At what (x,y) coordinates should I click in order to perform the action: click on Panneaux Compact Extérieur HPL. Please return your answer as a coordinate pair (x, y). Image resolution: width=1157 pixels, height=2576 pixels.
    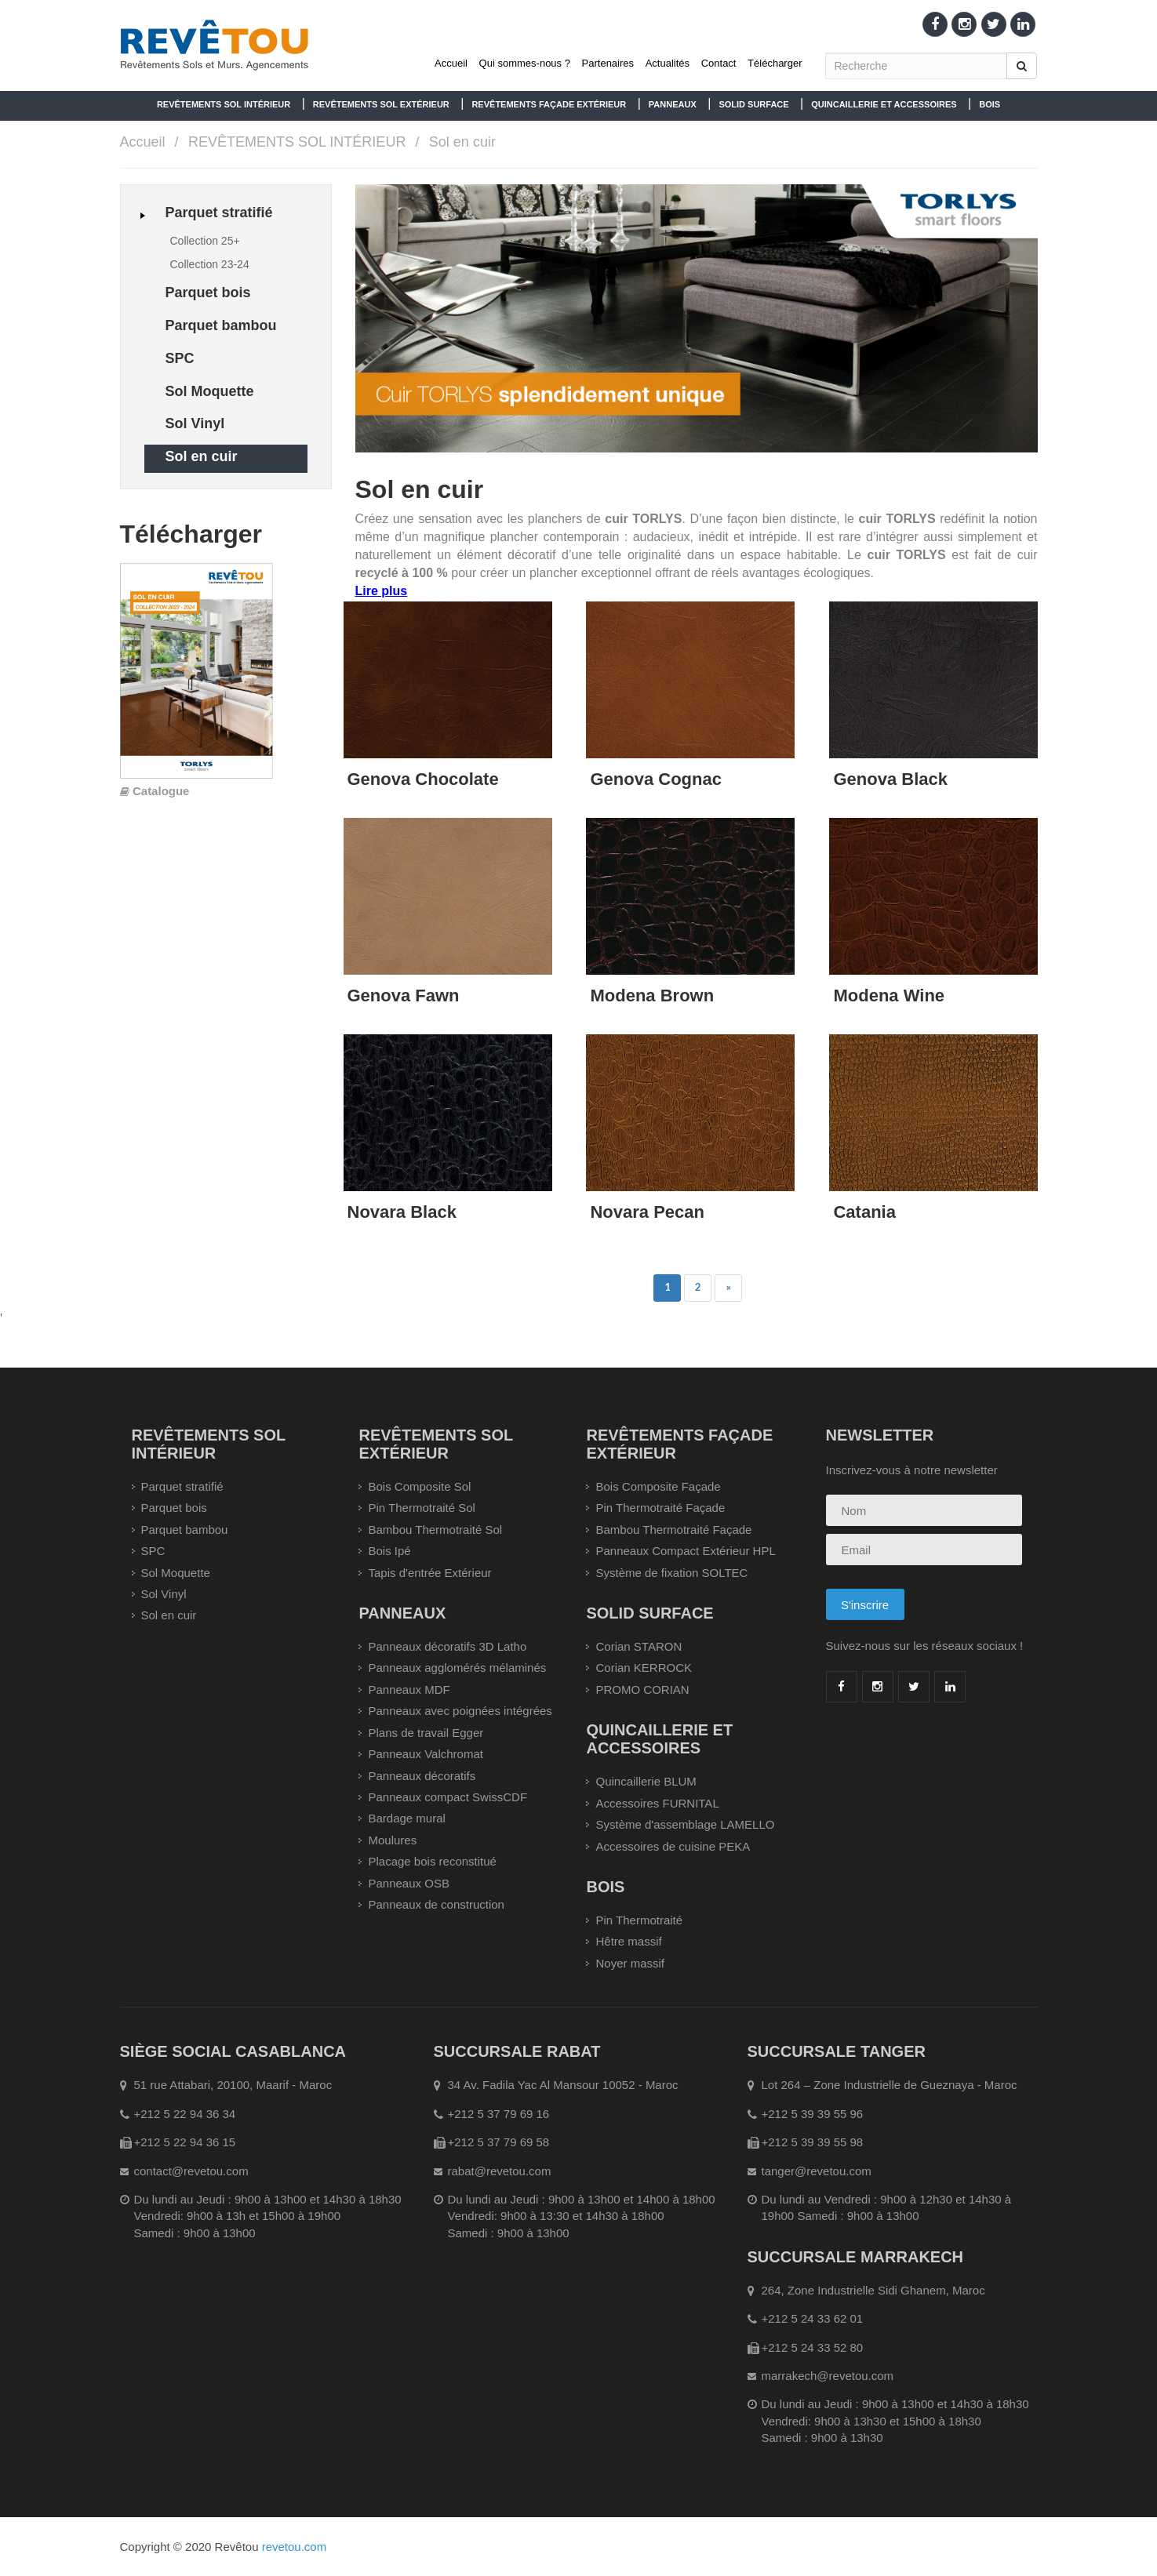
    Looking at the image, I should click on (685, 1550).